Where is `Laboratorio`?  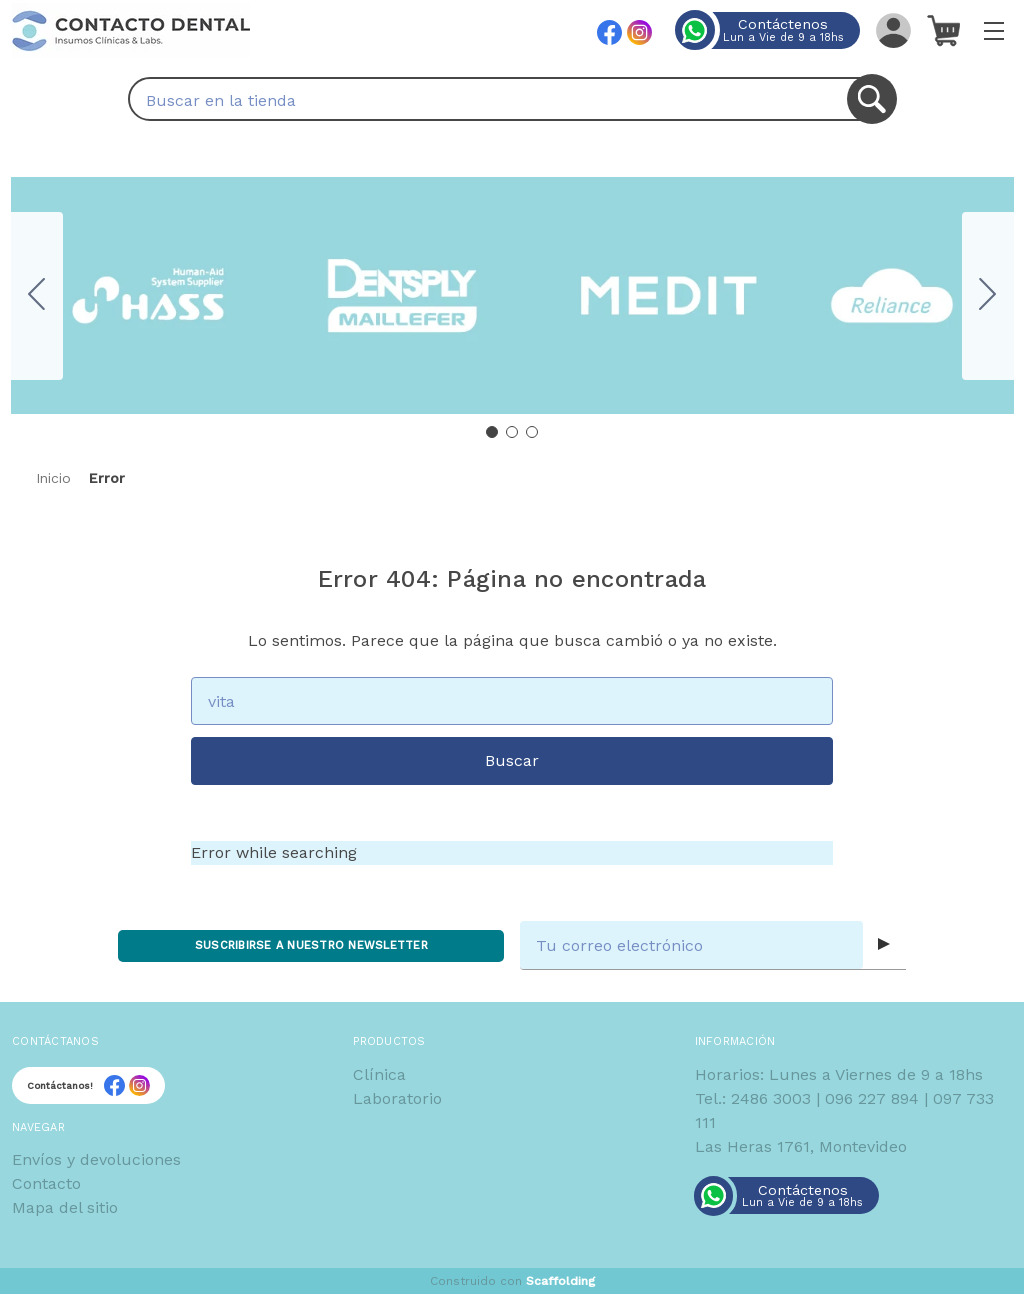
Laboratorio is located at coordinates (397, 1098).